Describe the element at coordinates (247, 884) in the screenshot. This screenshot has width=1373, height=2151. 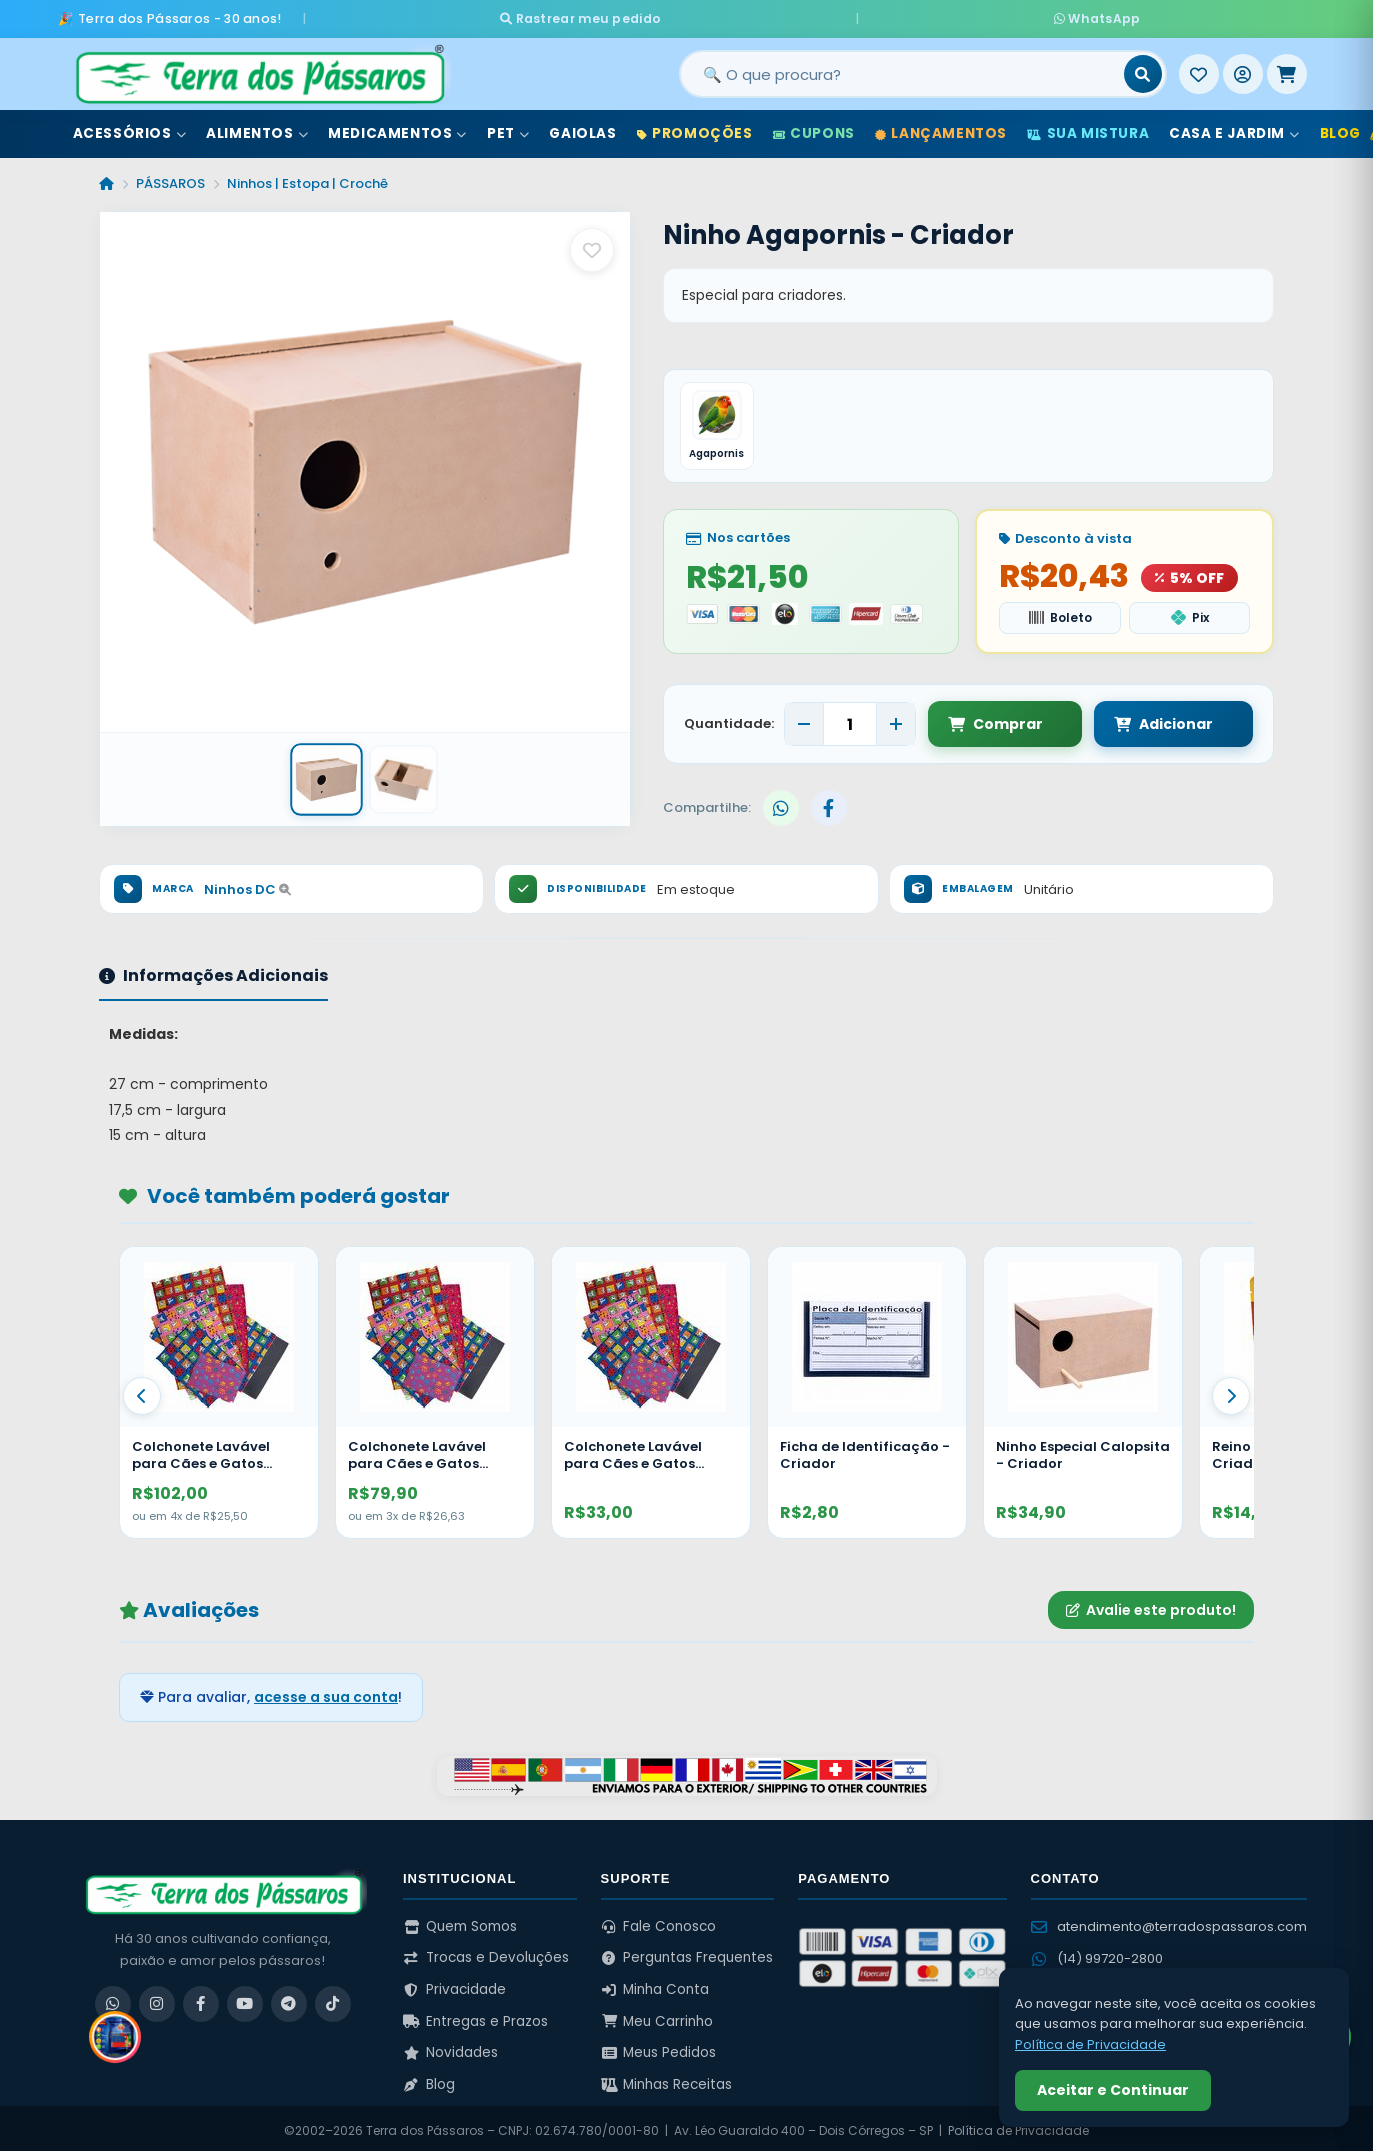
I see `Ninhos DC` at that location.